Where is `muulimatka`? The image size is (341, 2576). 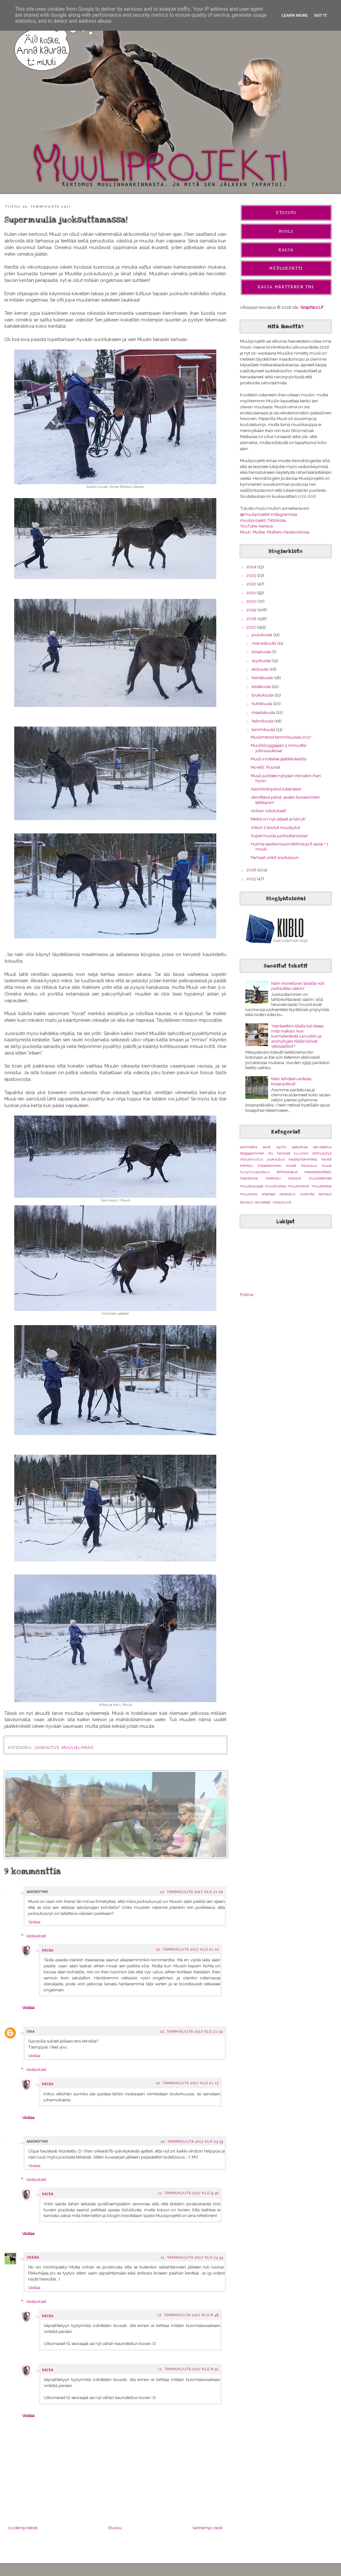 muulimatka is located at coordinates (275, 1186).